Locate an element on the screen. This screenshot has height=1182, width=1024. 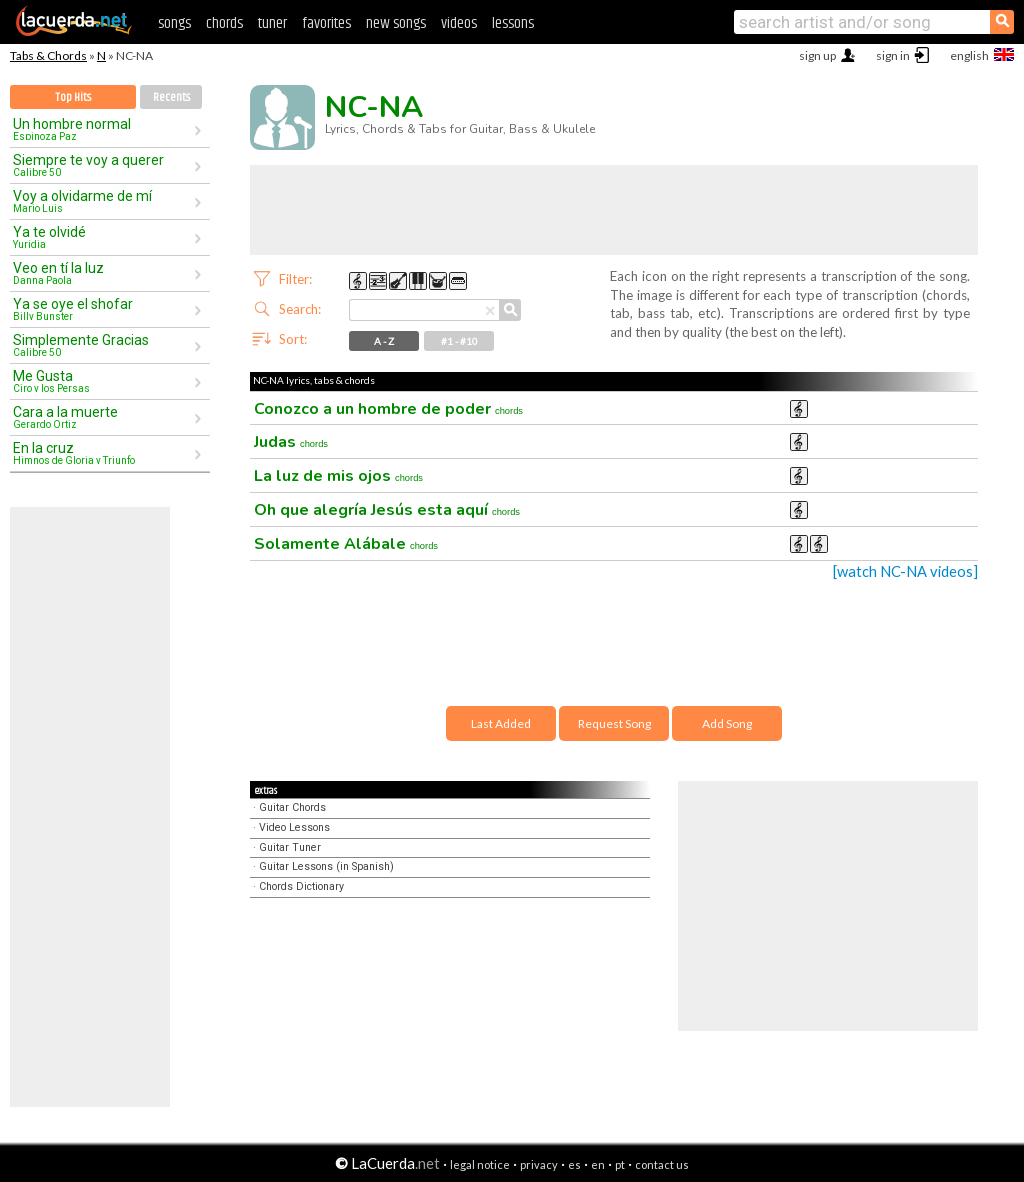
es is located at coordinates (574, 1164).